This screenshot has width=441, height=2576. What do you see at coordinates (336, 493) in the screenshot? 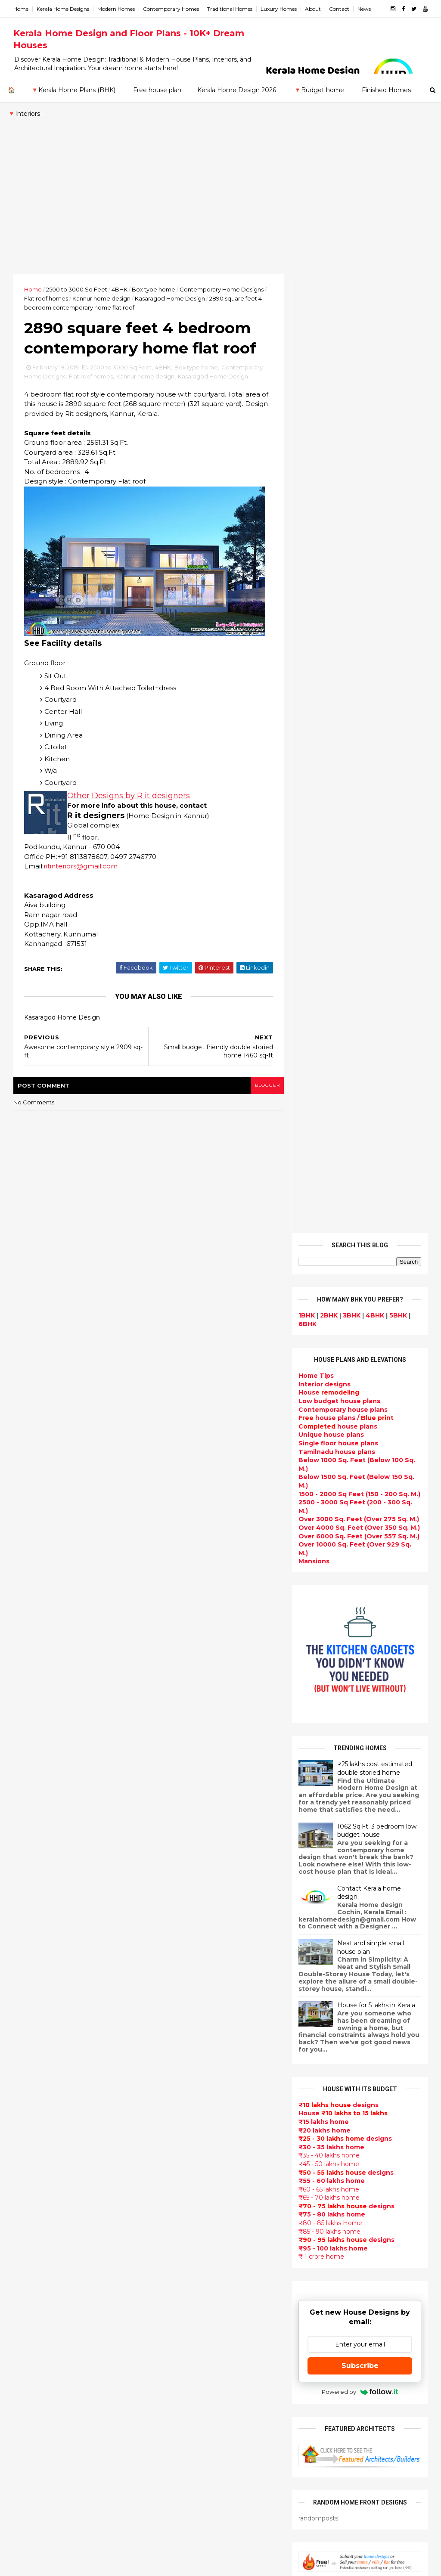
I see `Tamilnadu house plans` at bounding box center [336, 493].